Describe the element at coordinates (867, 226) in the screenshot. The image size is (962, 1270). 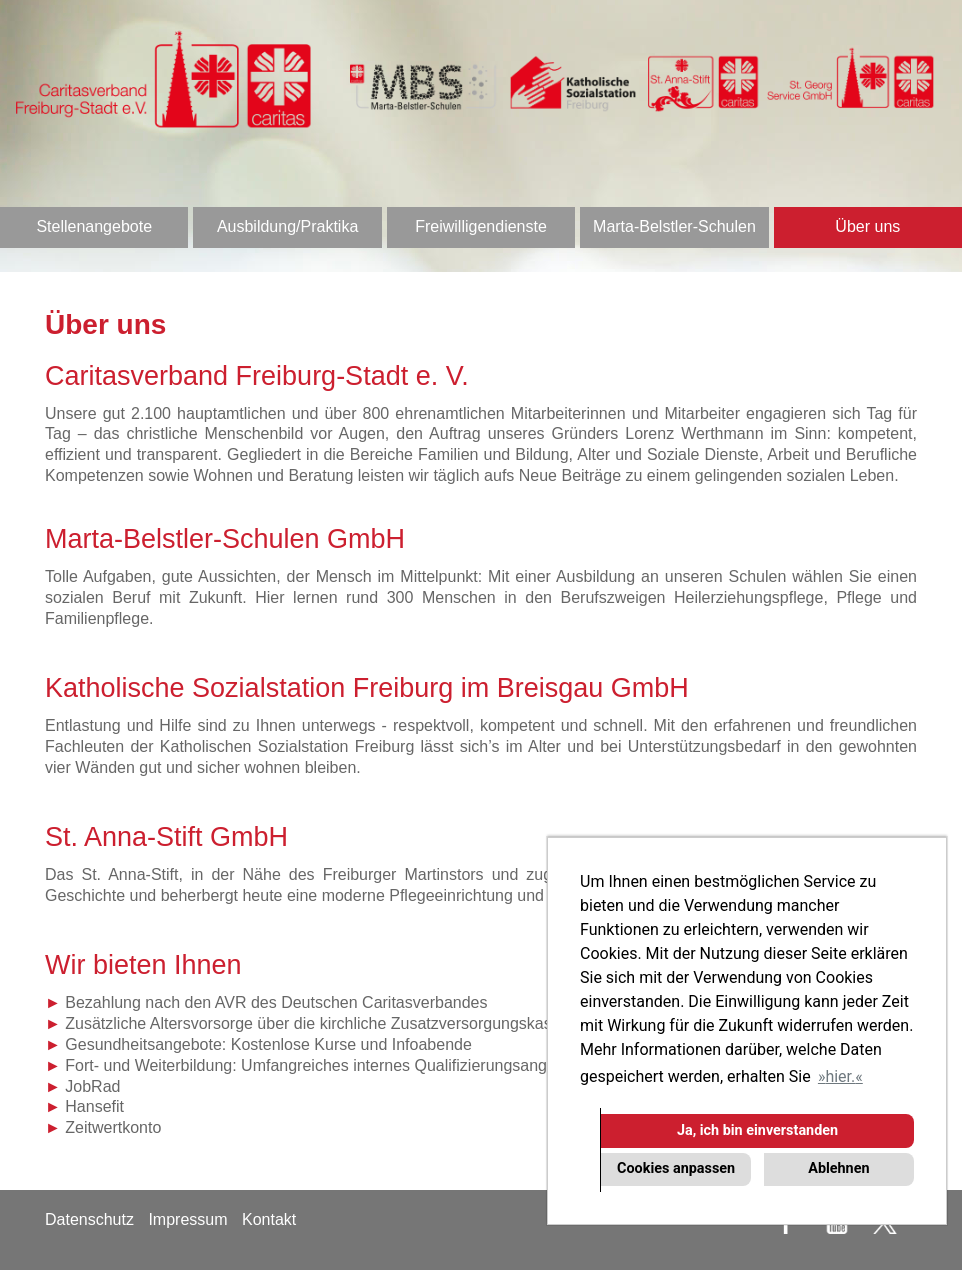
I see `Über uns` at that location.